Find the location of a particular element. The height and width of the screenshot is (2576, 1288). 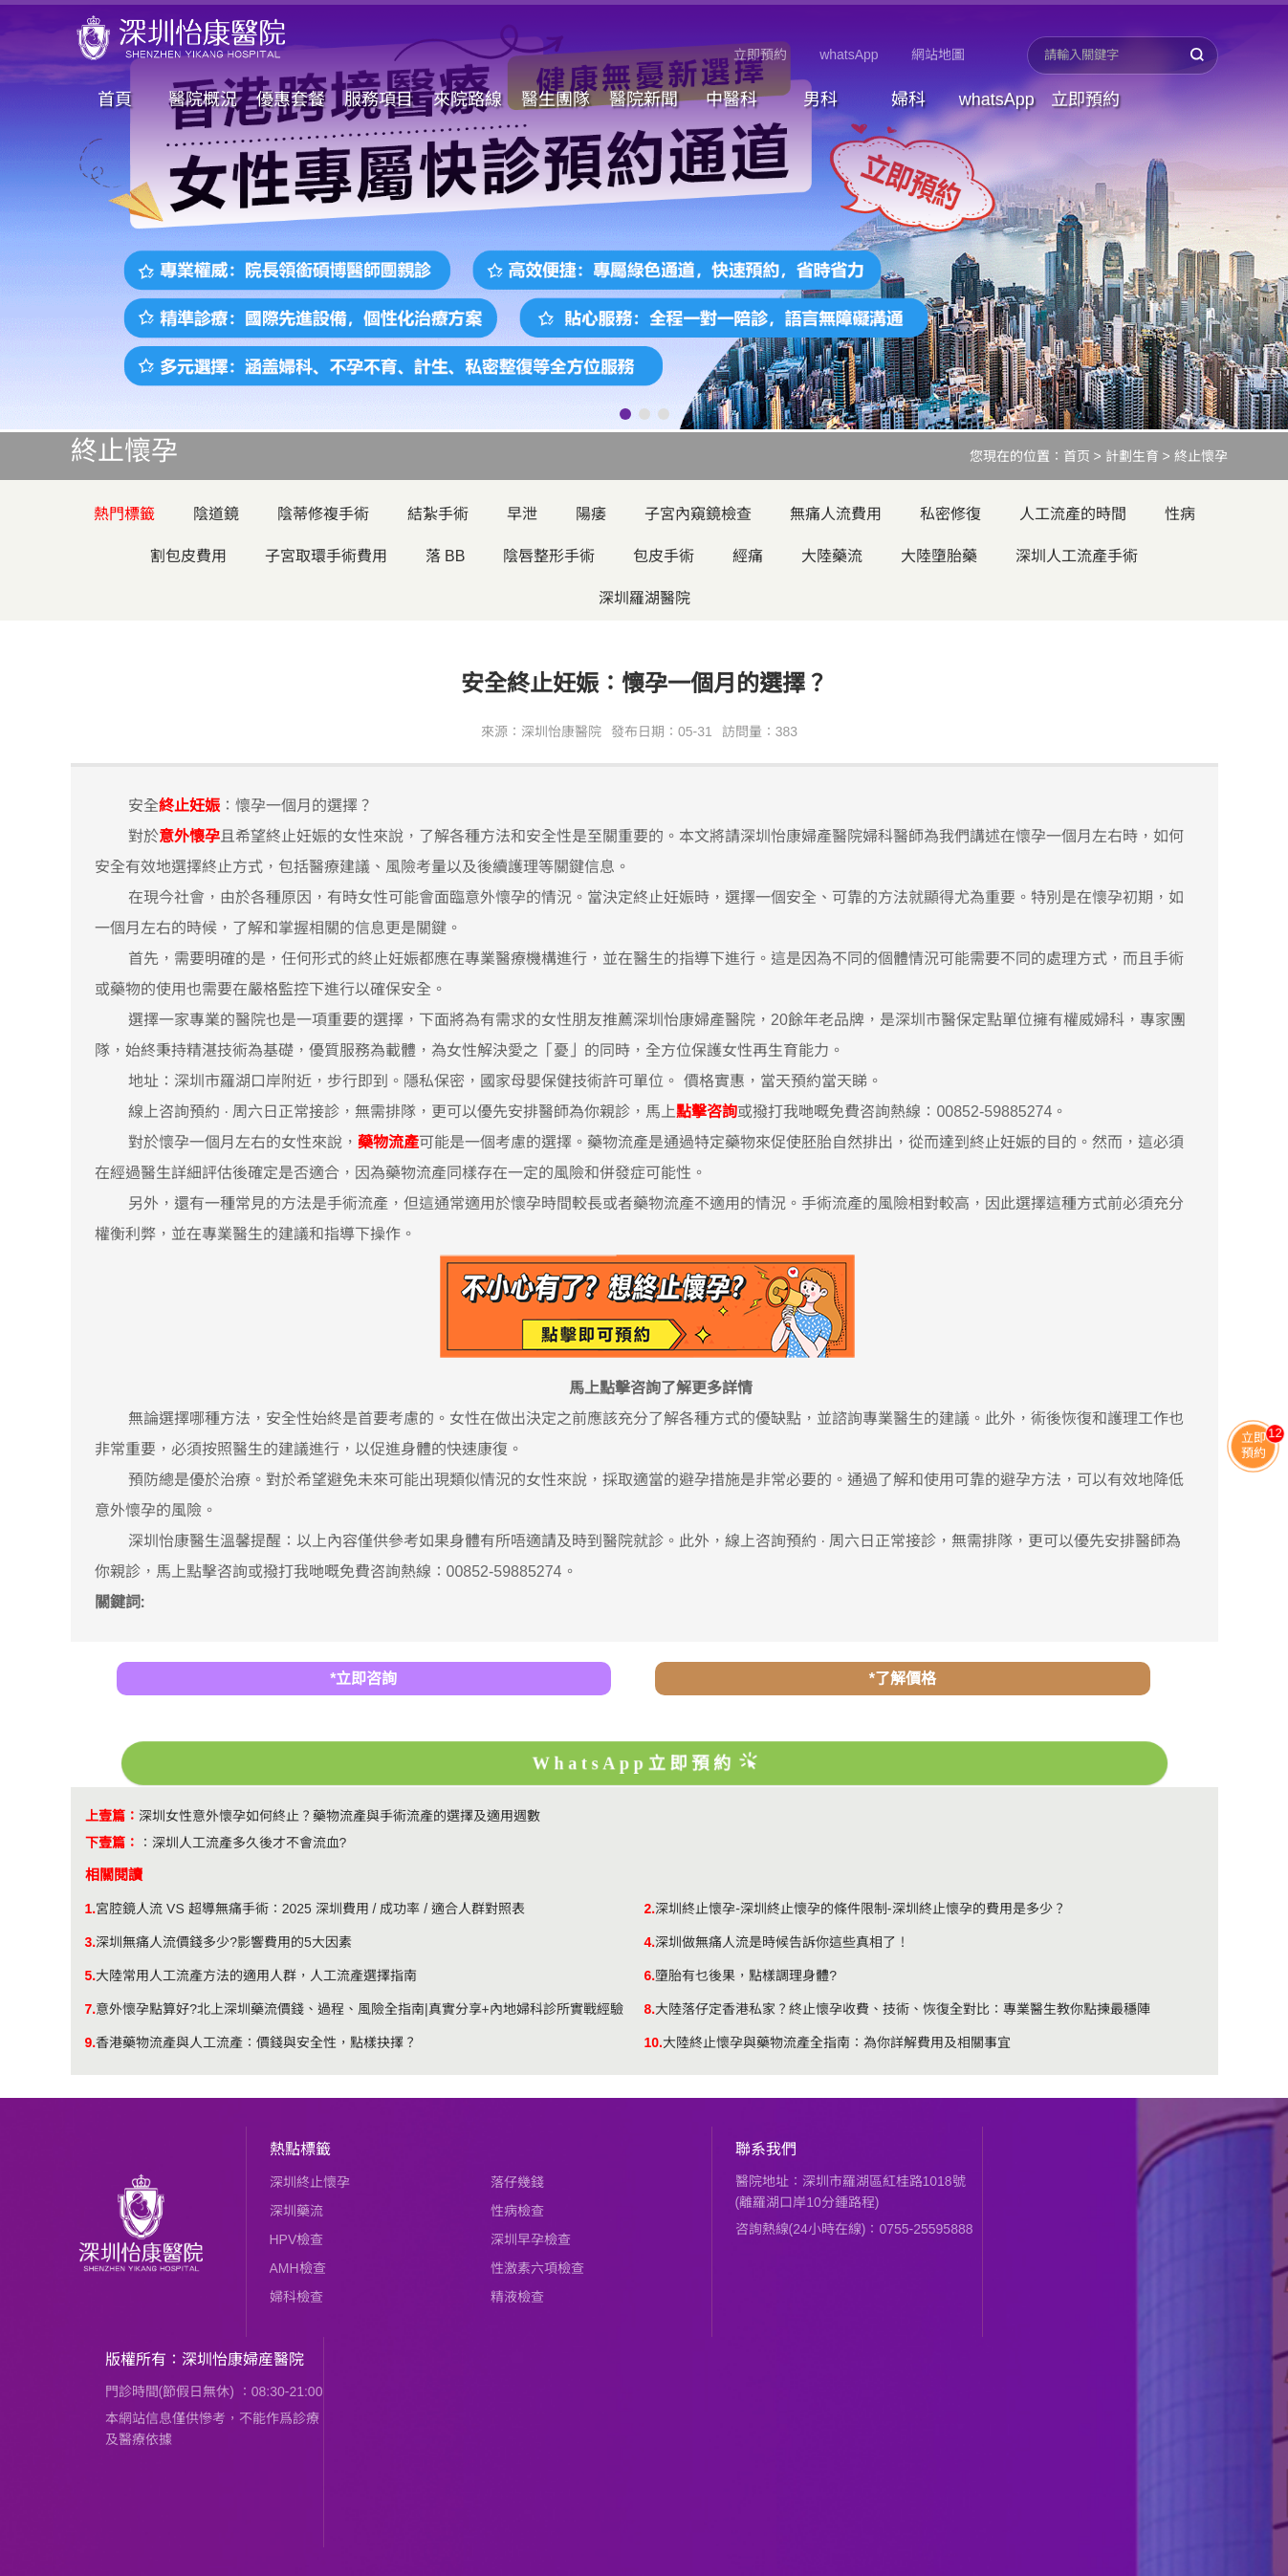

中醫科 is located at coordinates (731, 99).